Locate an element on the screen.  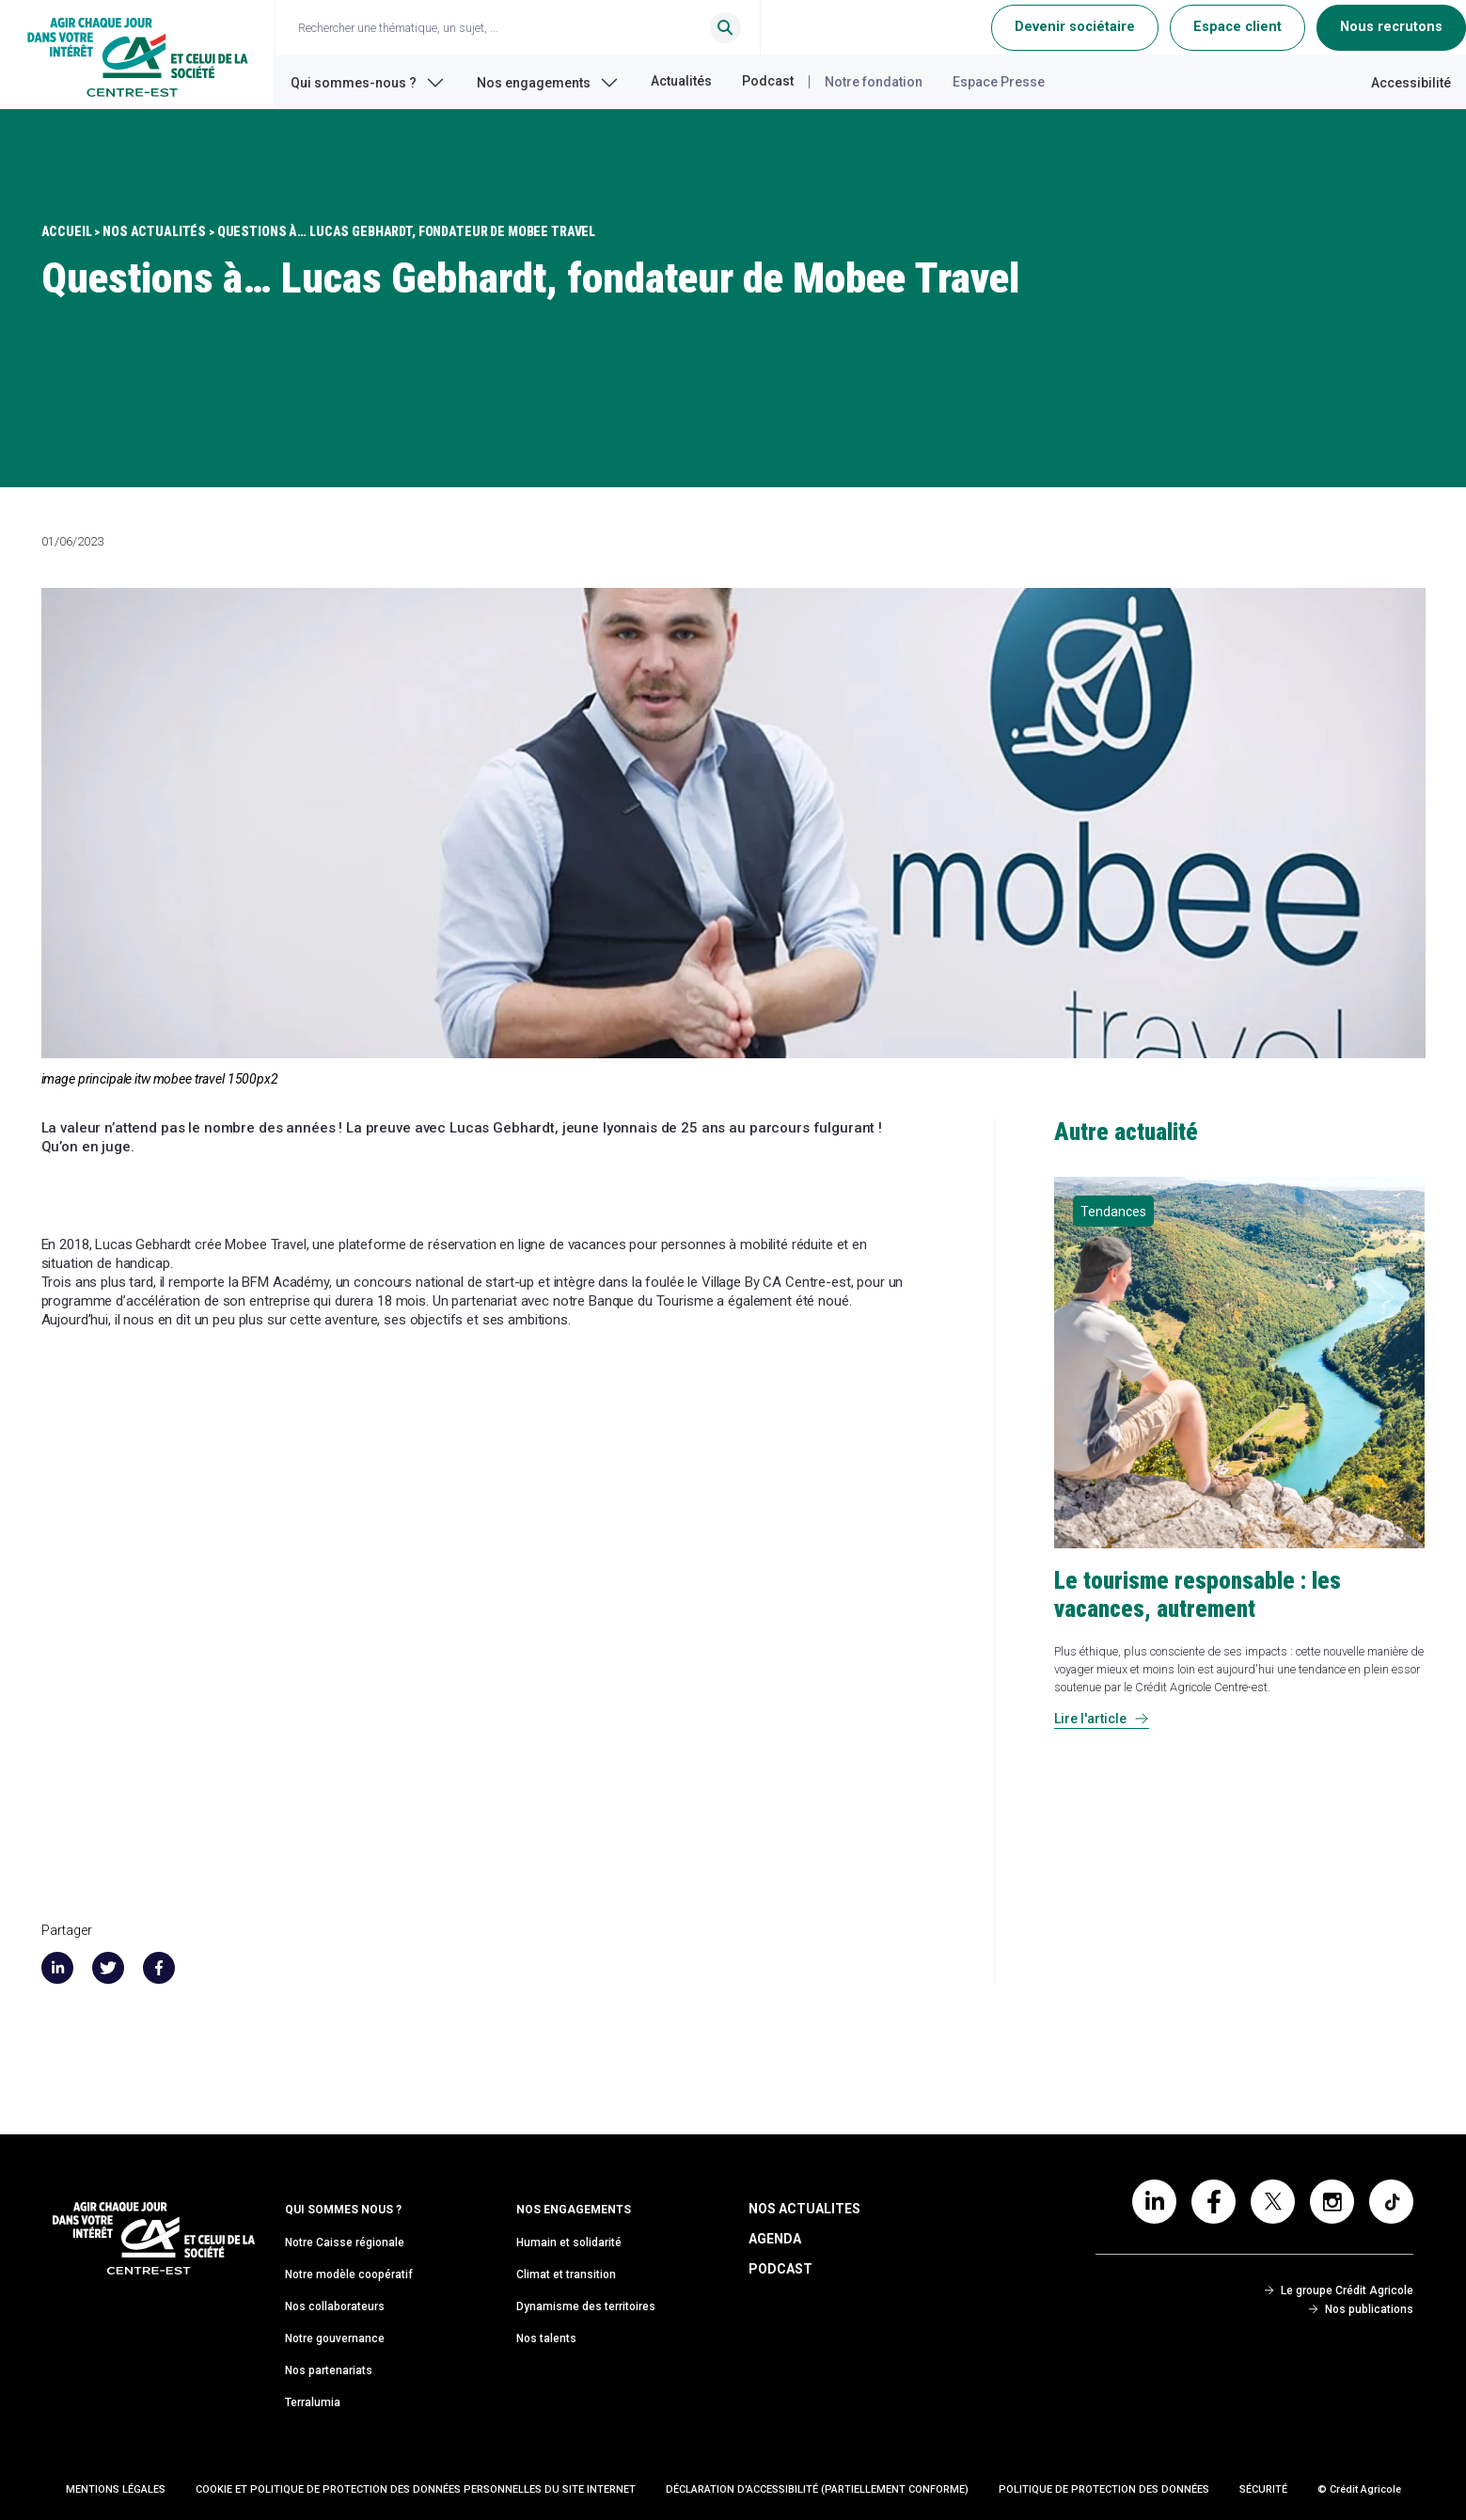
Nos collaborateurs is located at coordinates (335, 2306).